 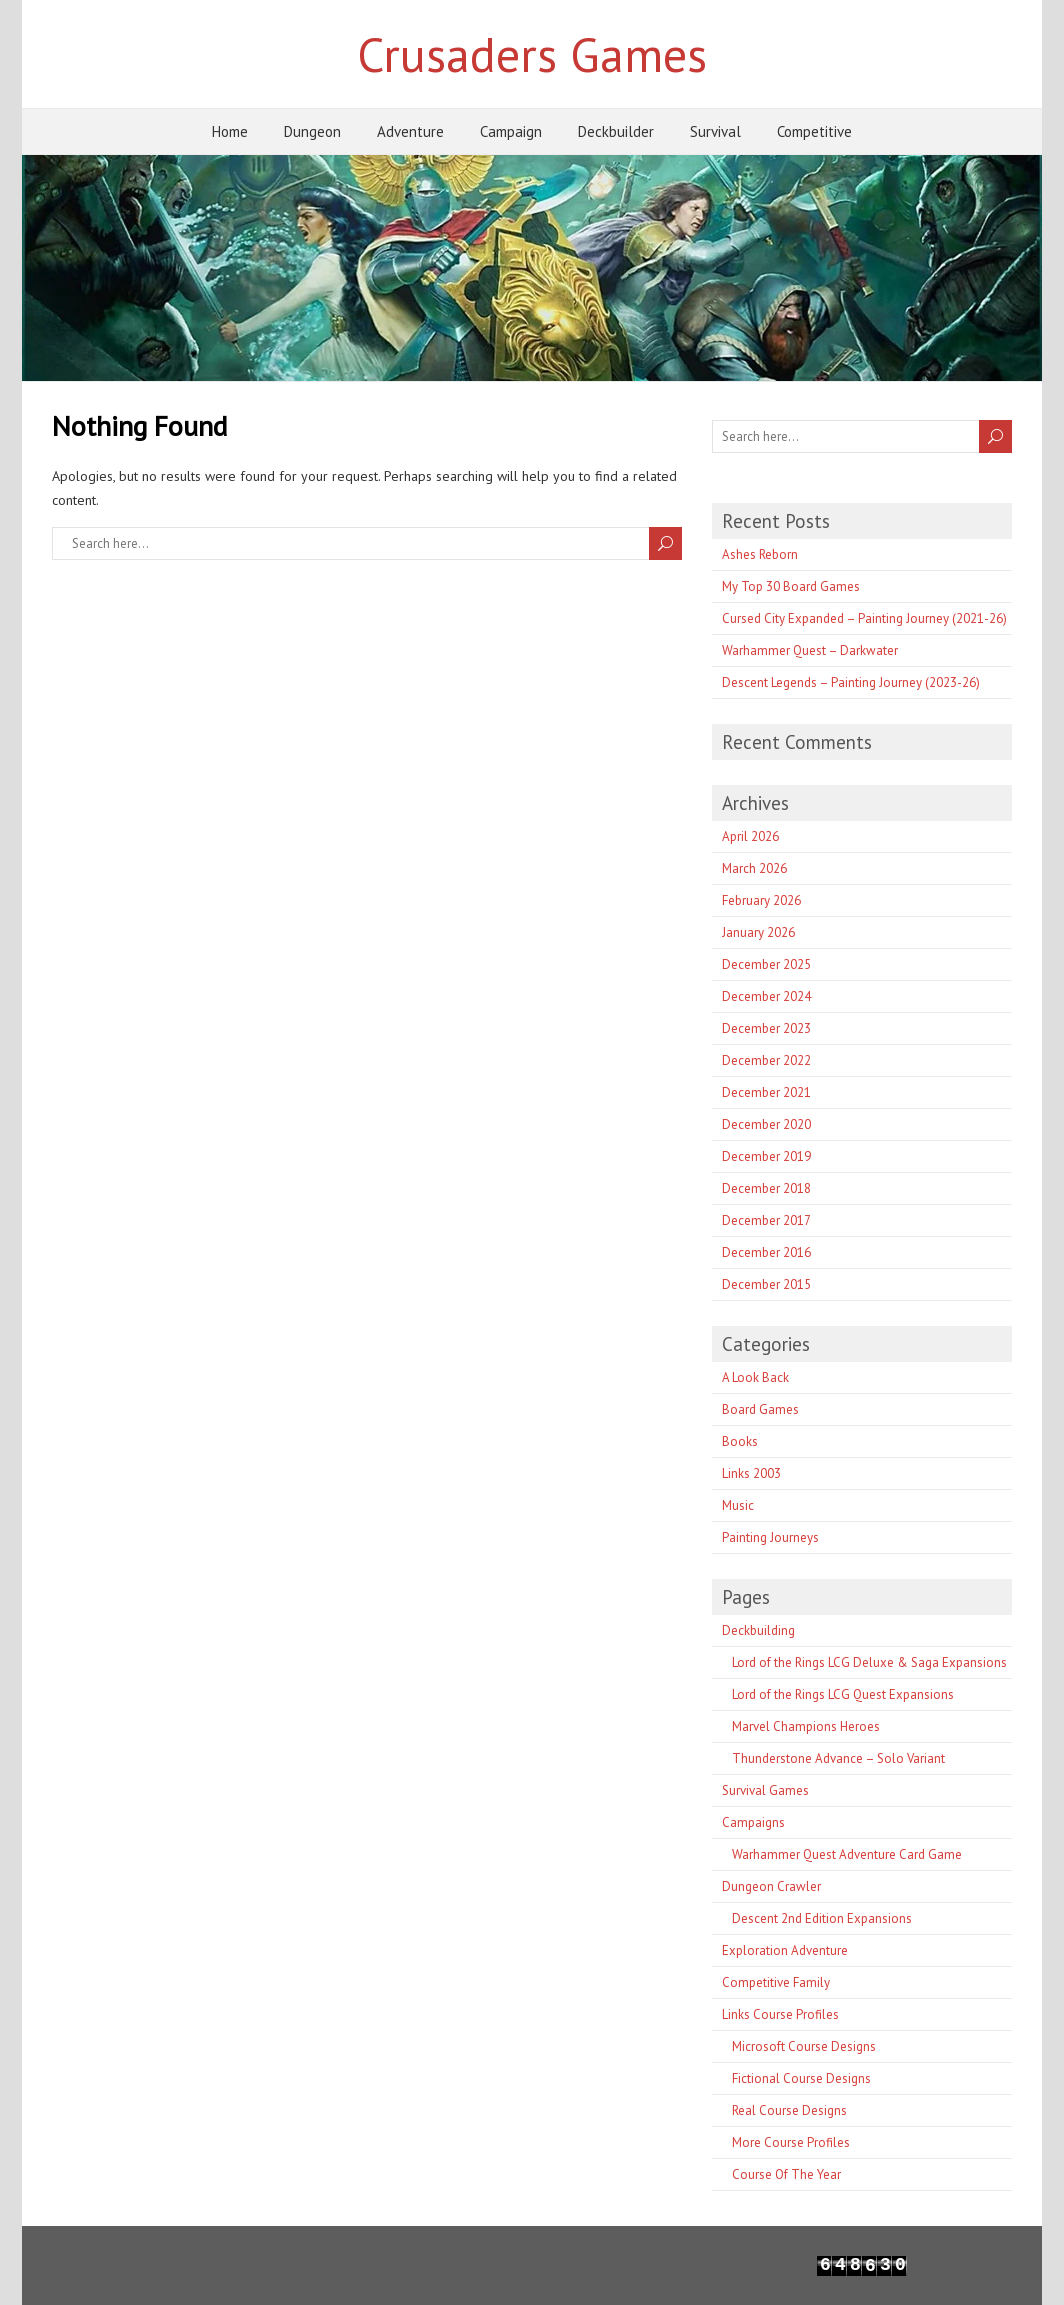 I want to click on December 2016, so click(x=766, y=1252).